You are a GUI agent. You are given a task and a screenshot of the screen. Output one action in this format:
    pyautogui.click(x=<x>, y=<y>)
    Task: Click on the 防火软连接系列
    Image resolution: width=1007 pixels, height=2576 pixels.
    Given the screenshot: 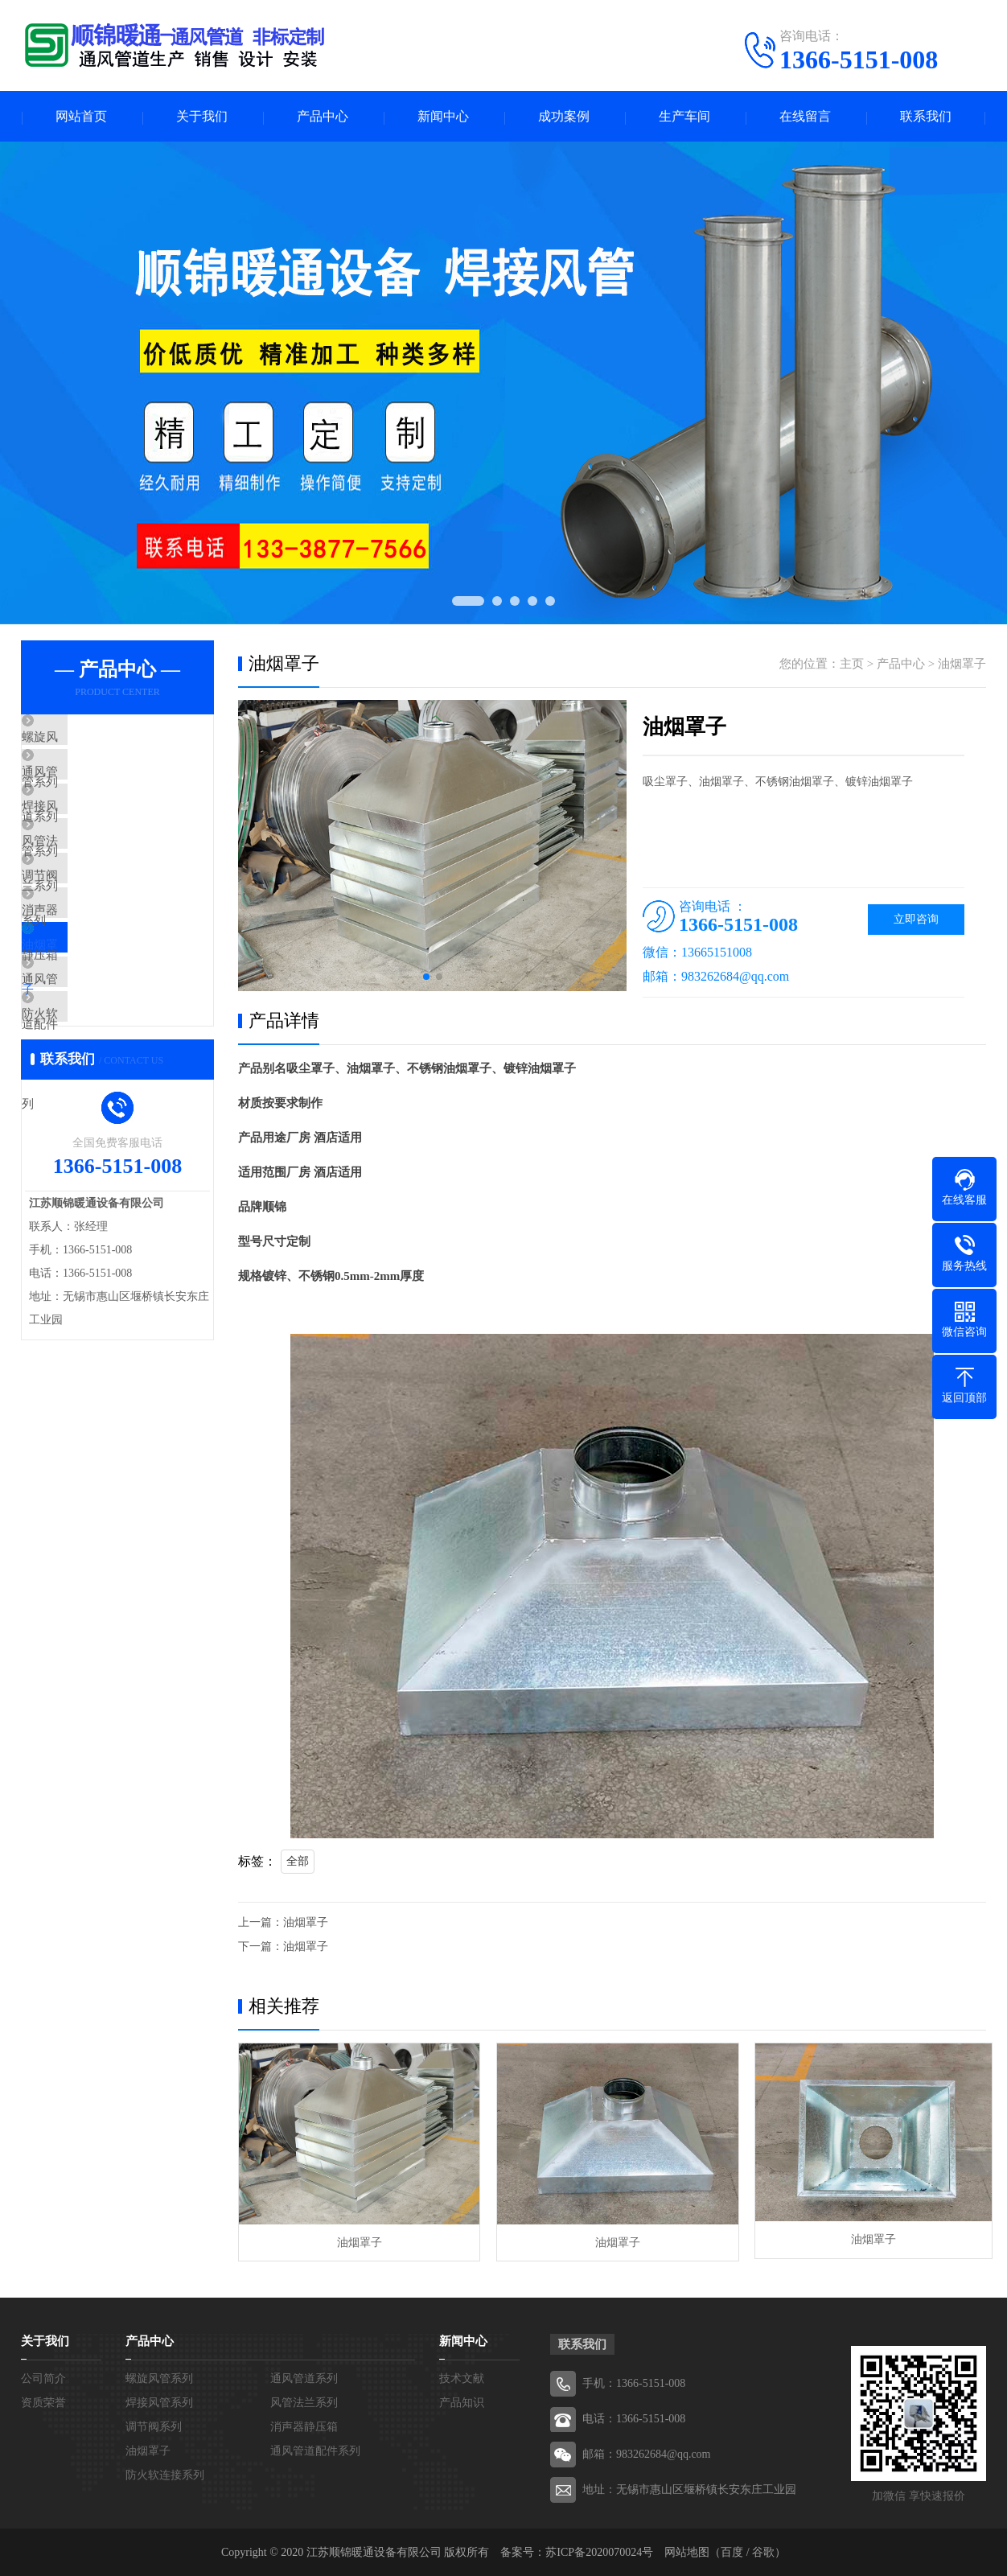 What is the action you would take?
    pyautogui.click(x=101, y=1119)
    